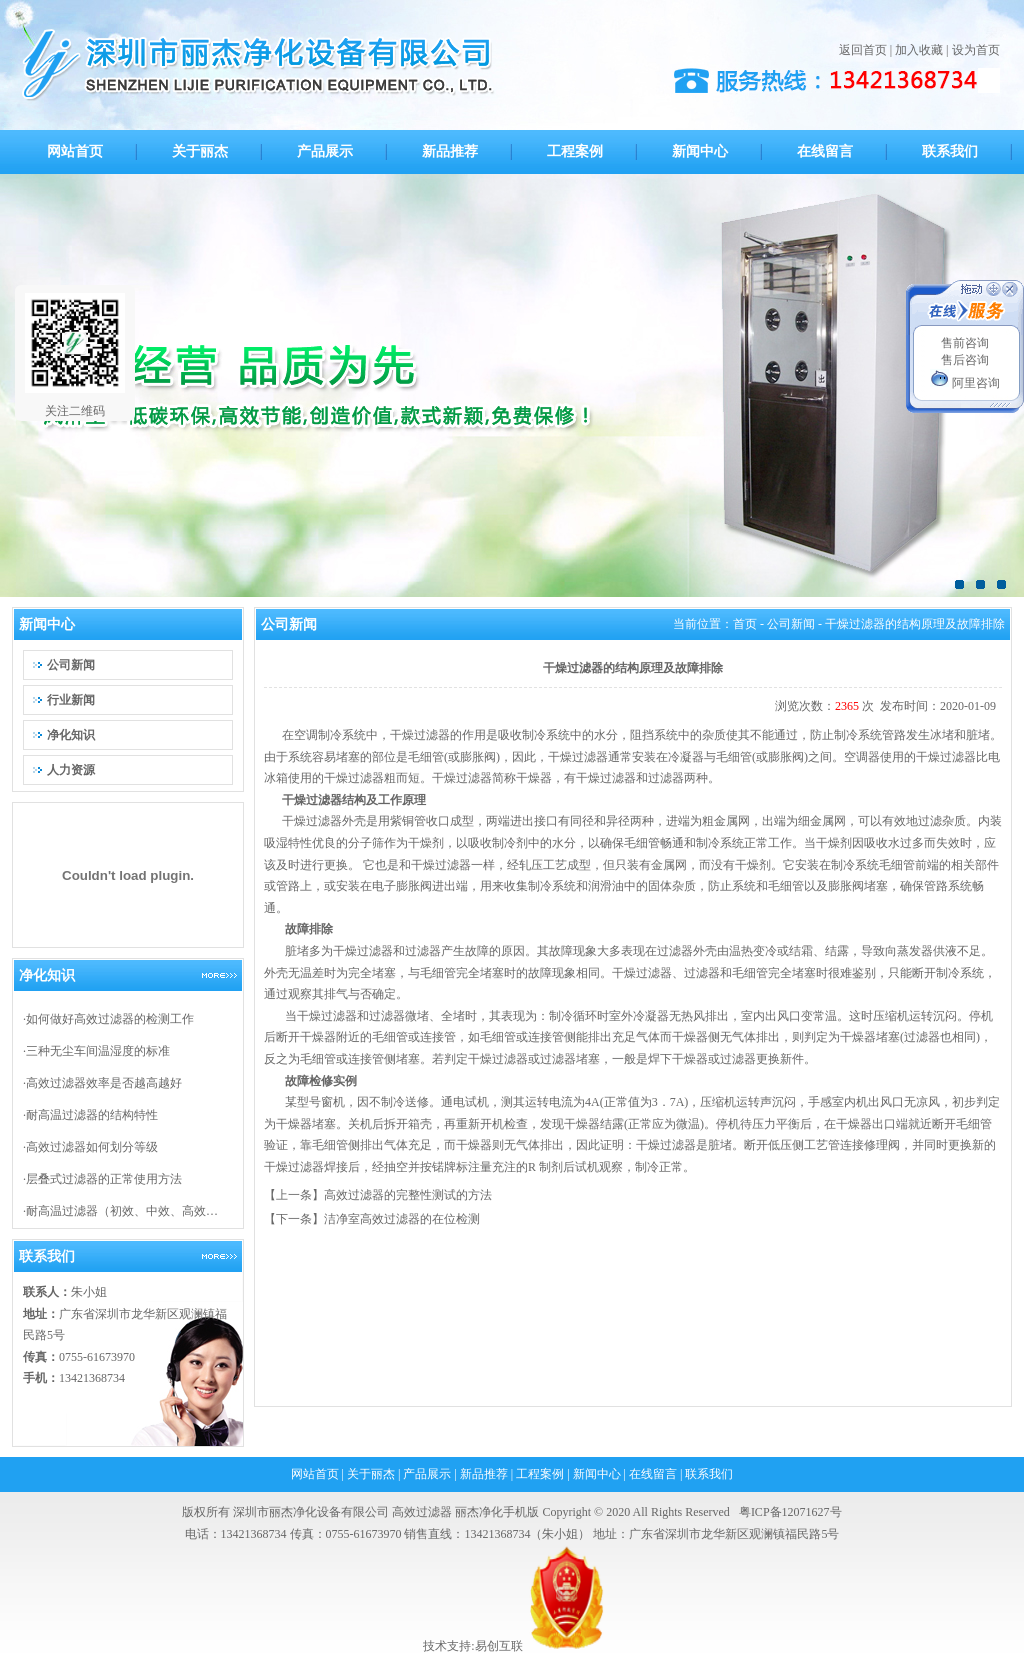 This screenshot has height=1658, width=1024. Describe the element at coordinates (965, 360) in the screenshot. I see `售后咨询` at that location.